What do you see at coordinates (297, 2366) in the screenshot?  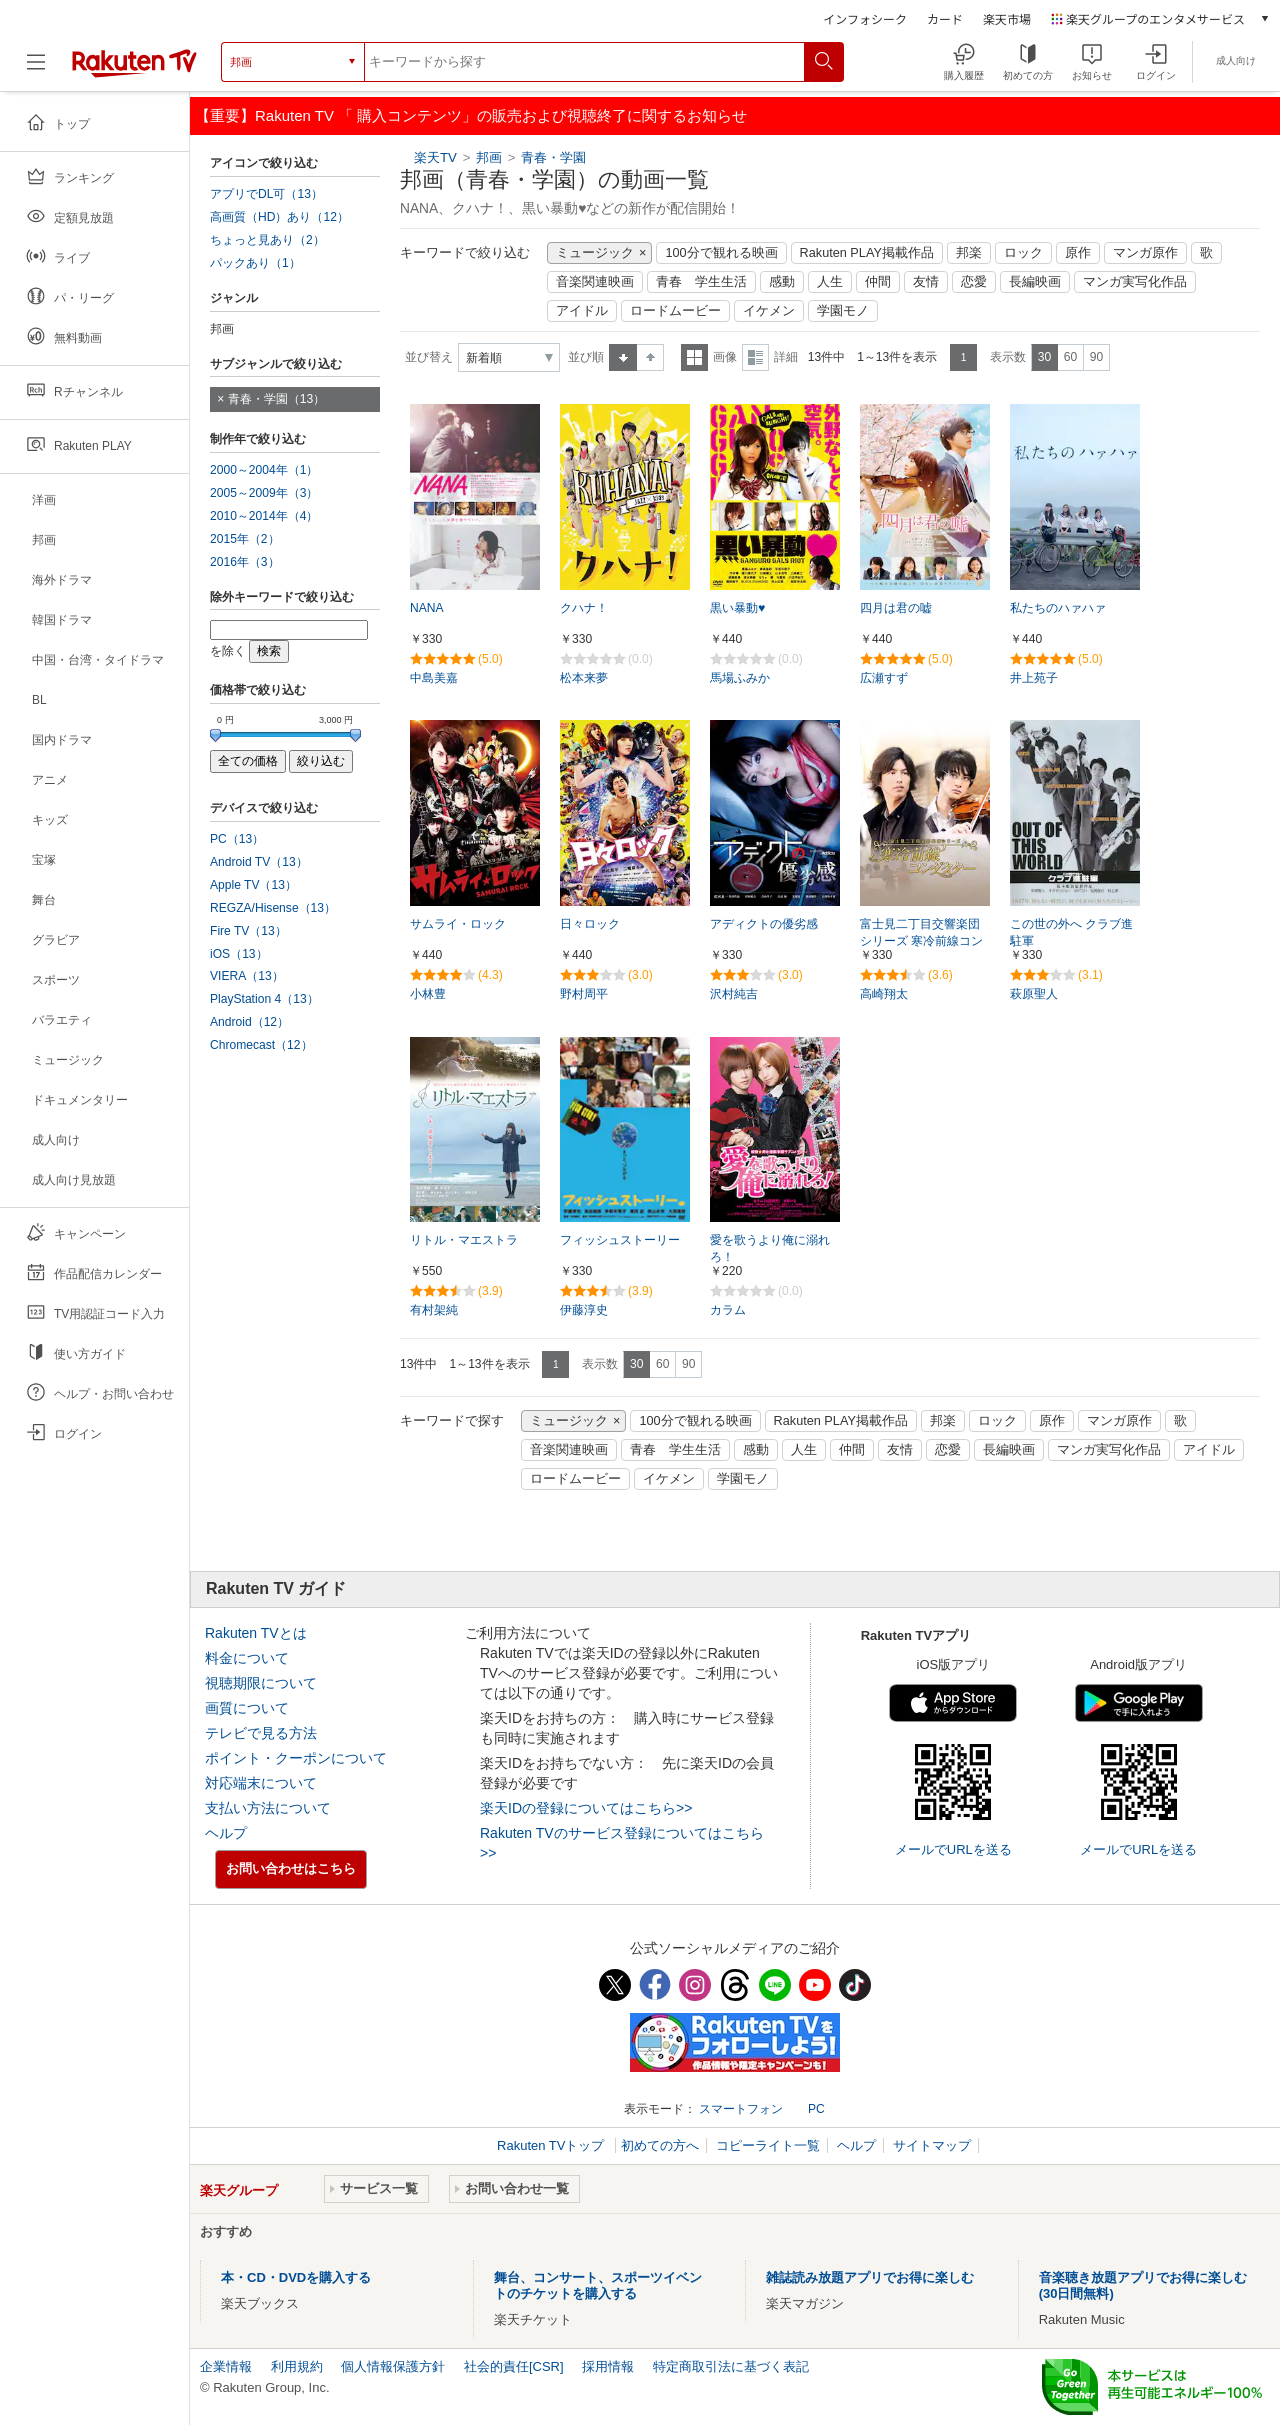 I see `利用規約` at bounding box center [297, 2366].